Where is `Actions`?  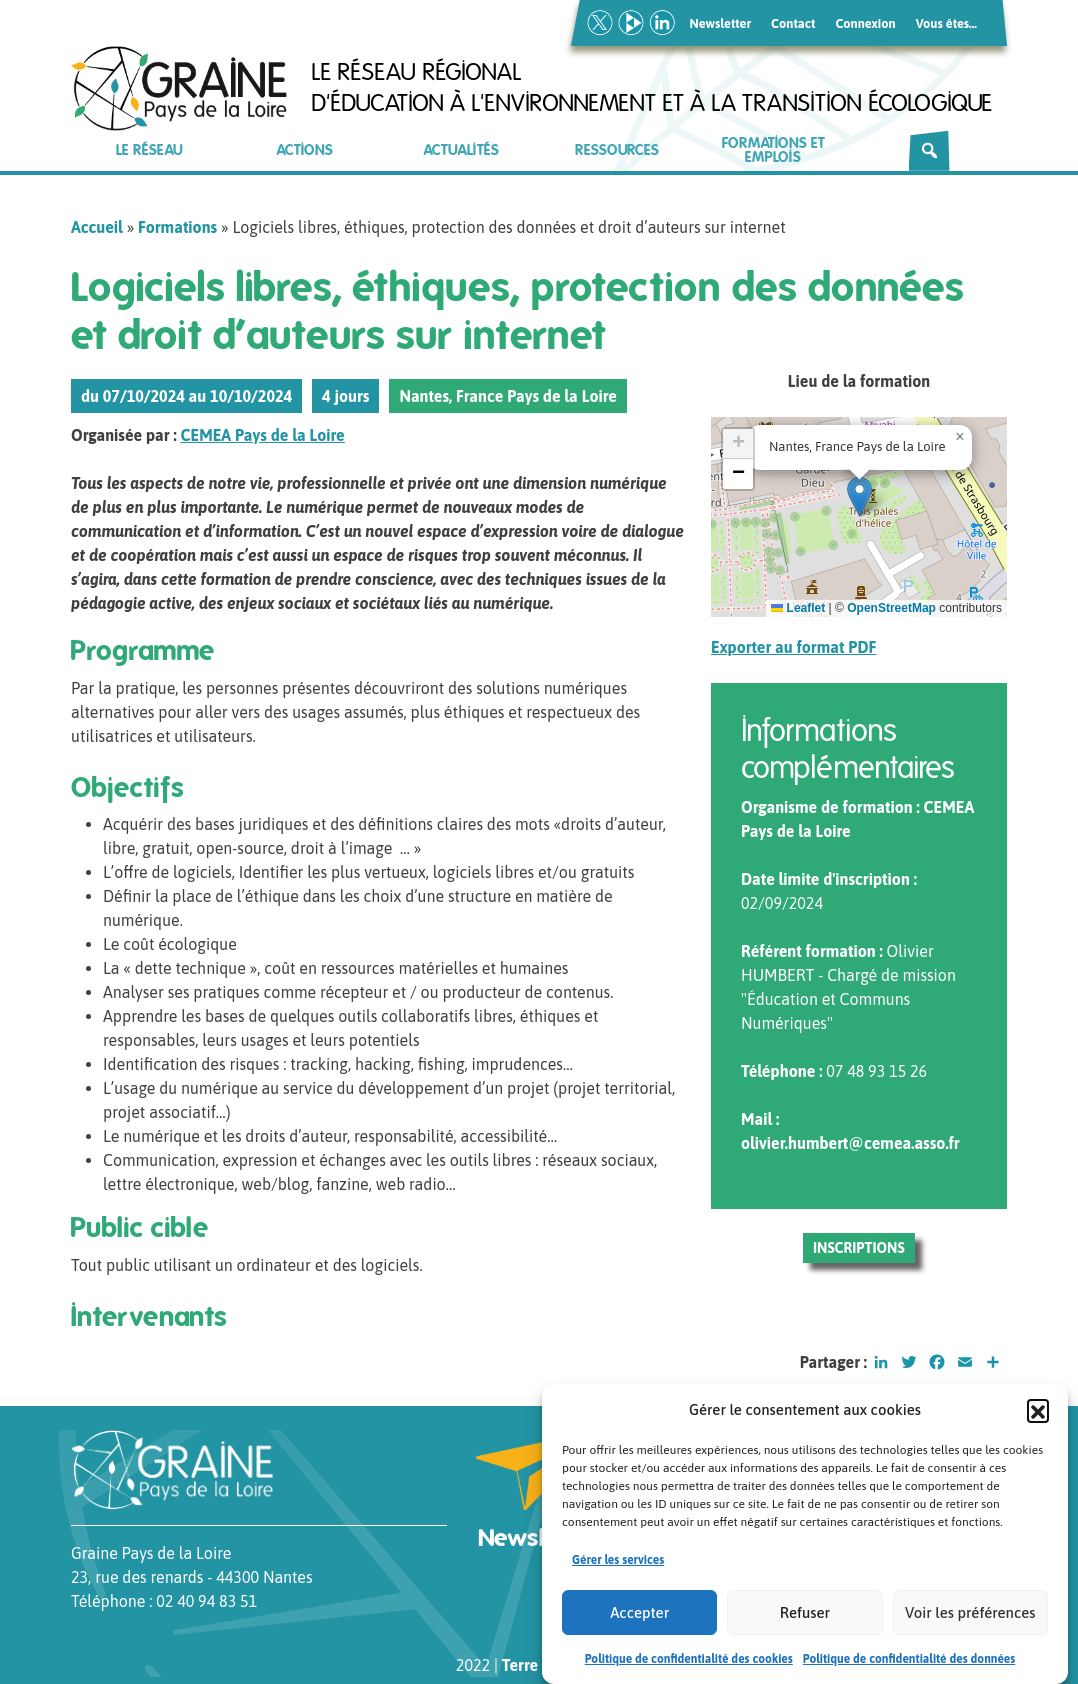
Actions is located at coordinates (305, 150).